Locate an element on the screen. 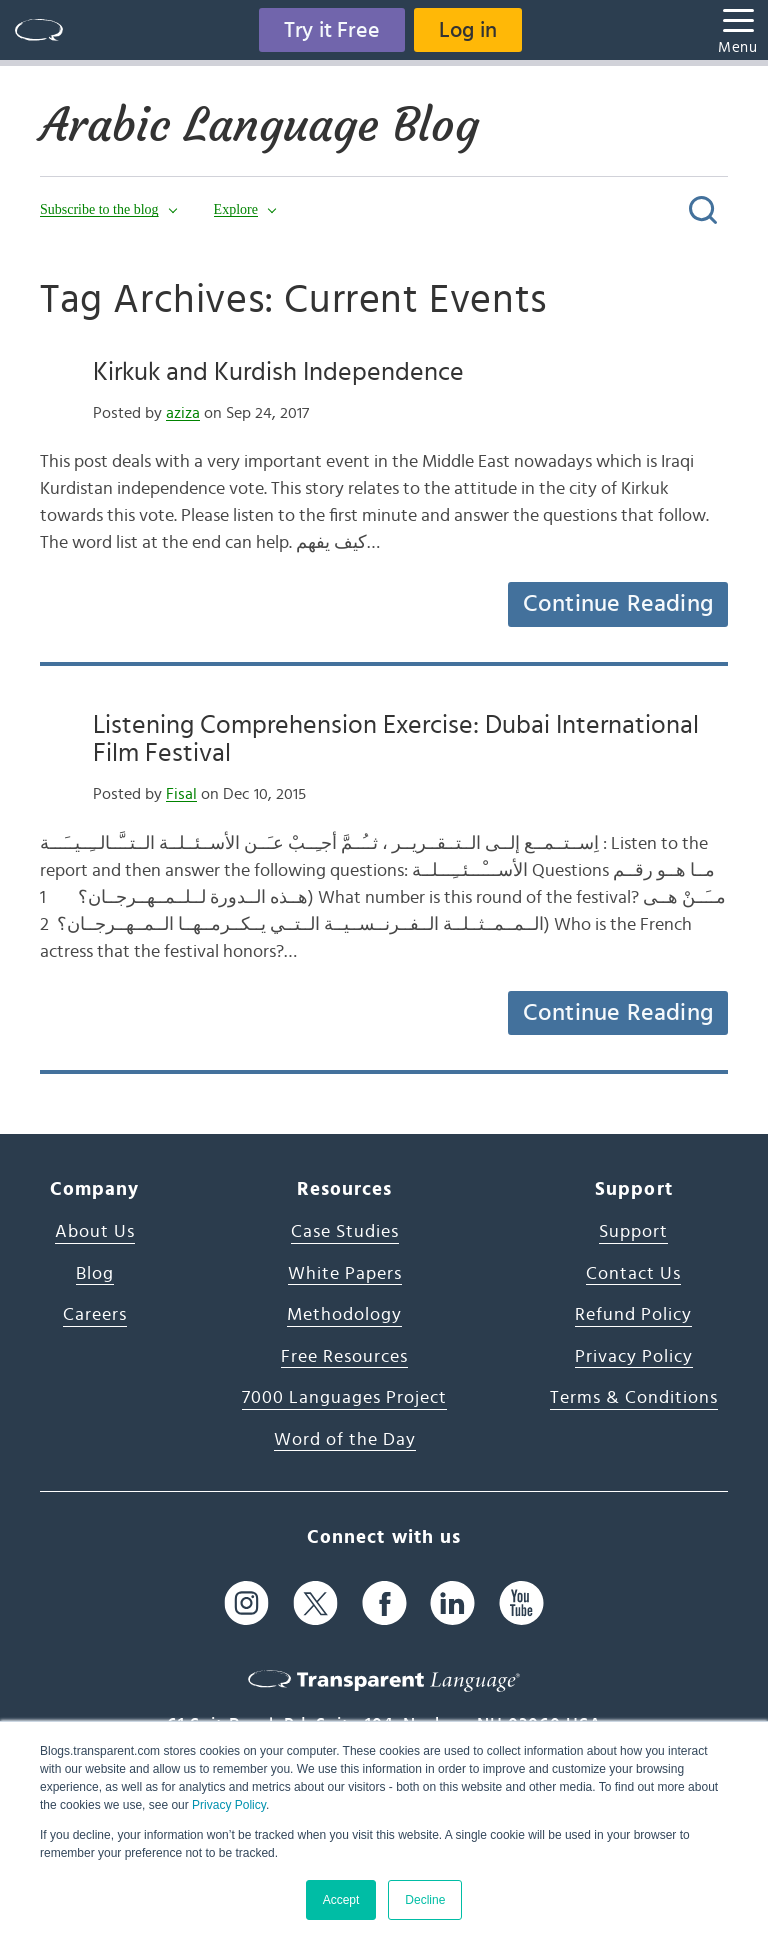  Log in is located at coordinates (468, 30).